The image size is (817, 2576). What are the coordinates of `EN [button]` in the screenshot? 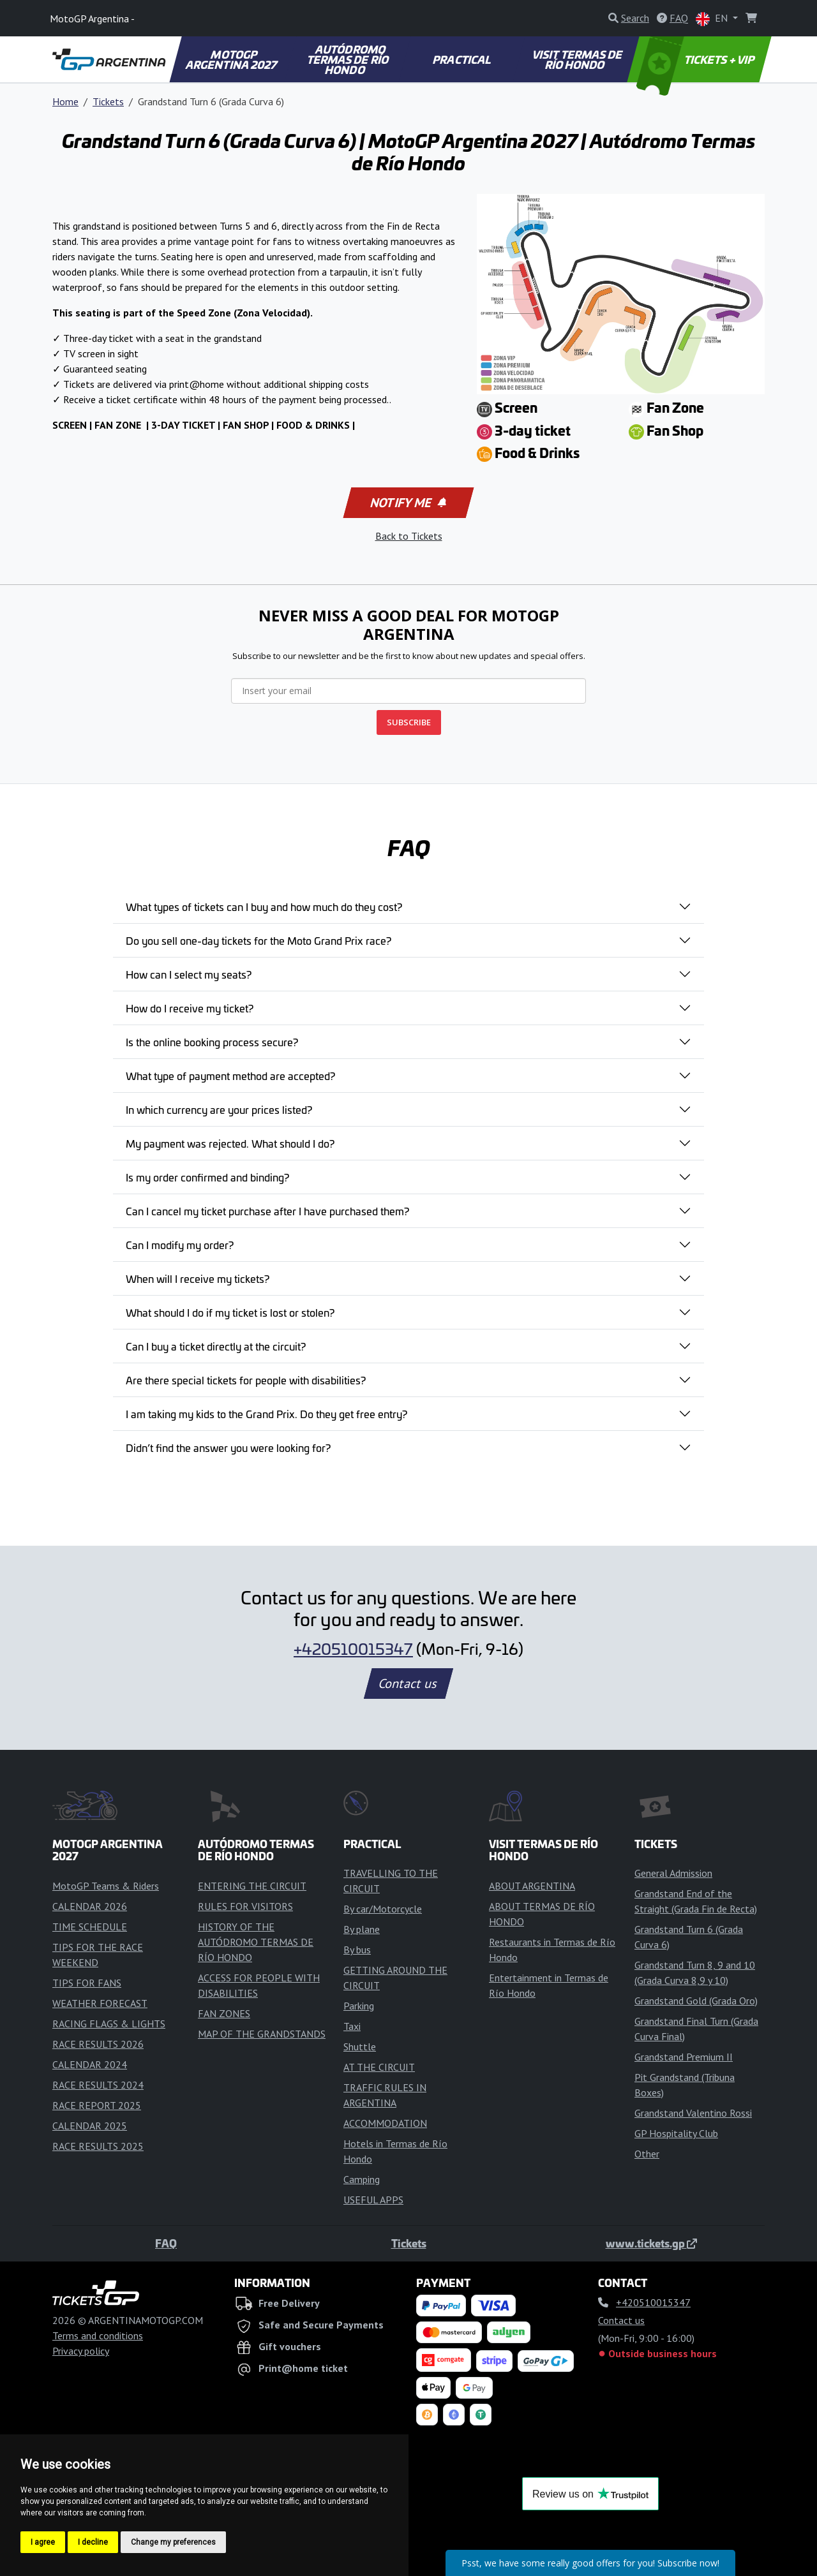 It's located at (713, 18).